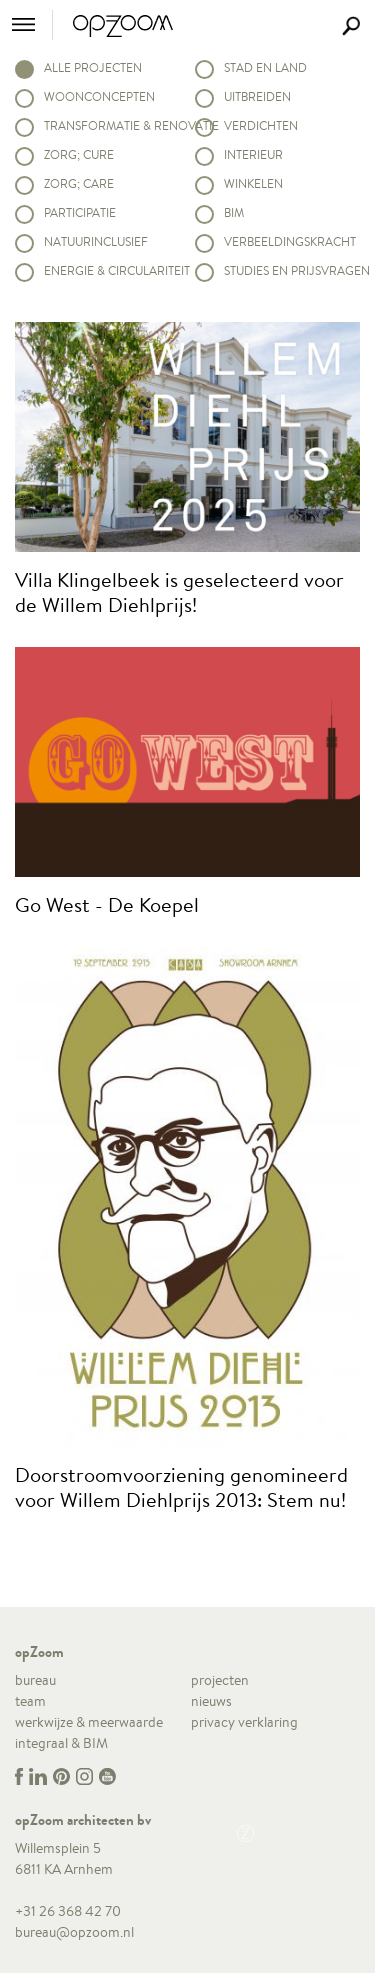 This screenshot has height=1973, width=375. Describe the element at coordinates (74, 1932) in the screenshot. I see `bureau@opzoom.nl` at that location.